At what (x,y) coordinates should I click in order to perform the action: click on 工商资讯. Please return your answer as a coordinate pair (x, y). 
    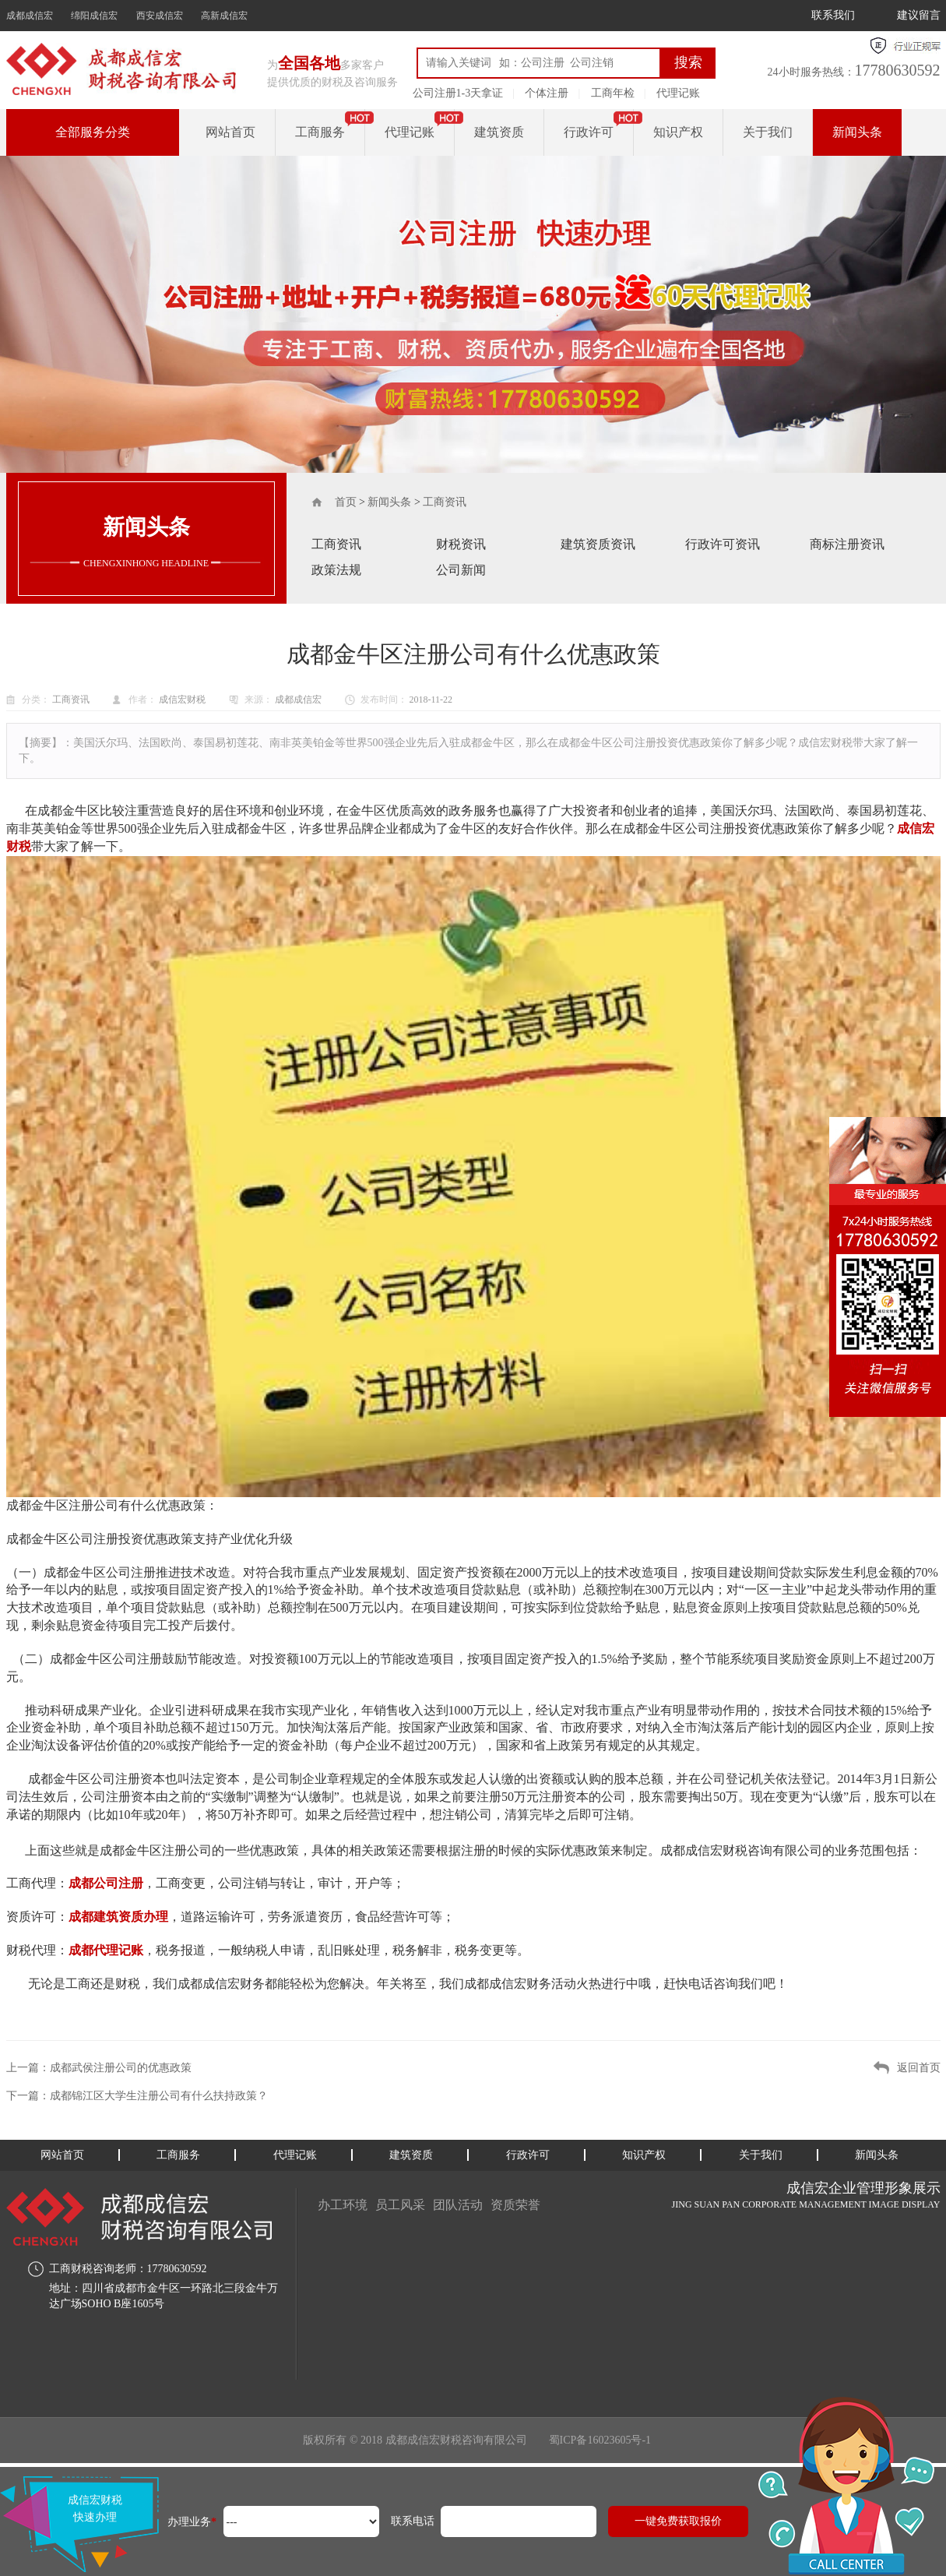
    Looking at the image, I should click on (444, 502).